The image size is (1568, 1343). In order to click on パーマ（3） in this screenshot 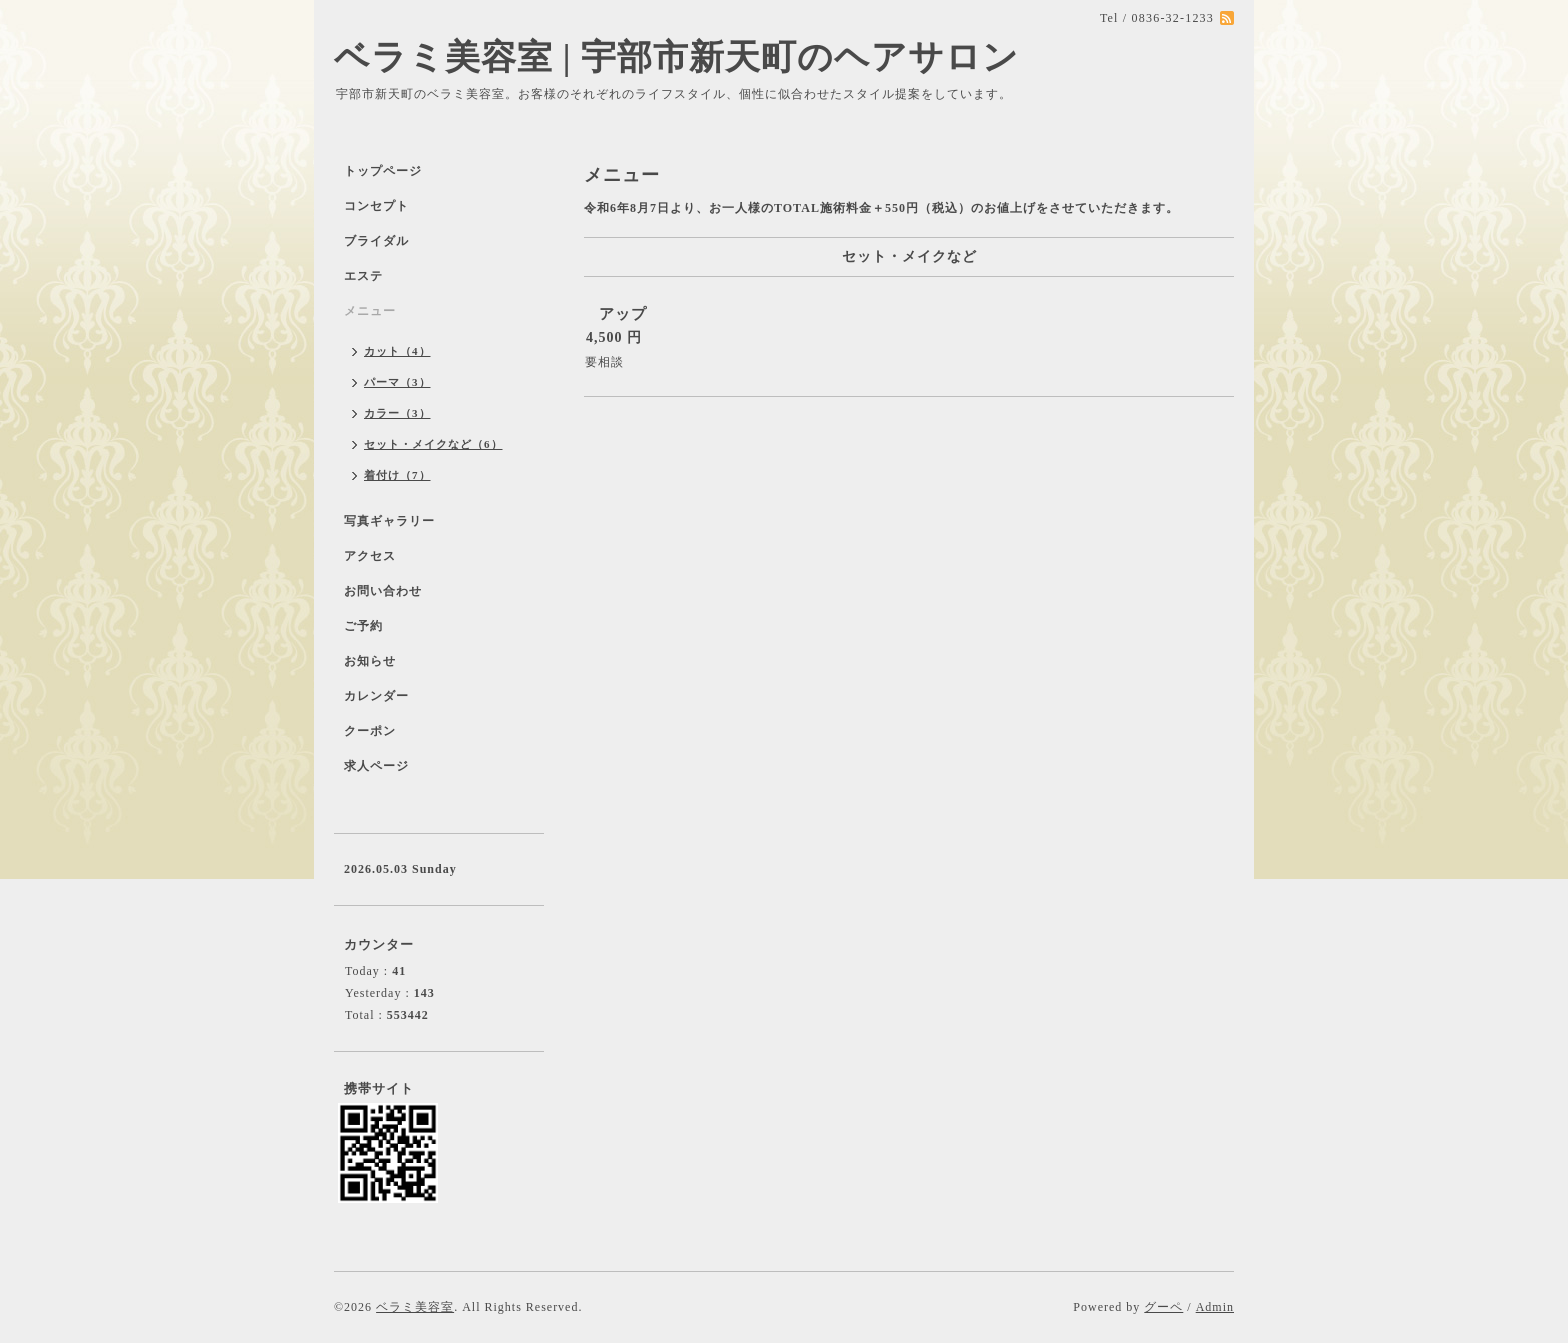, I will do `click(397, 382)`.